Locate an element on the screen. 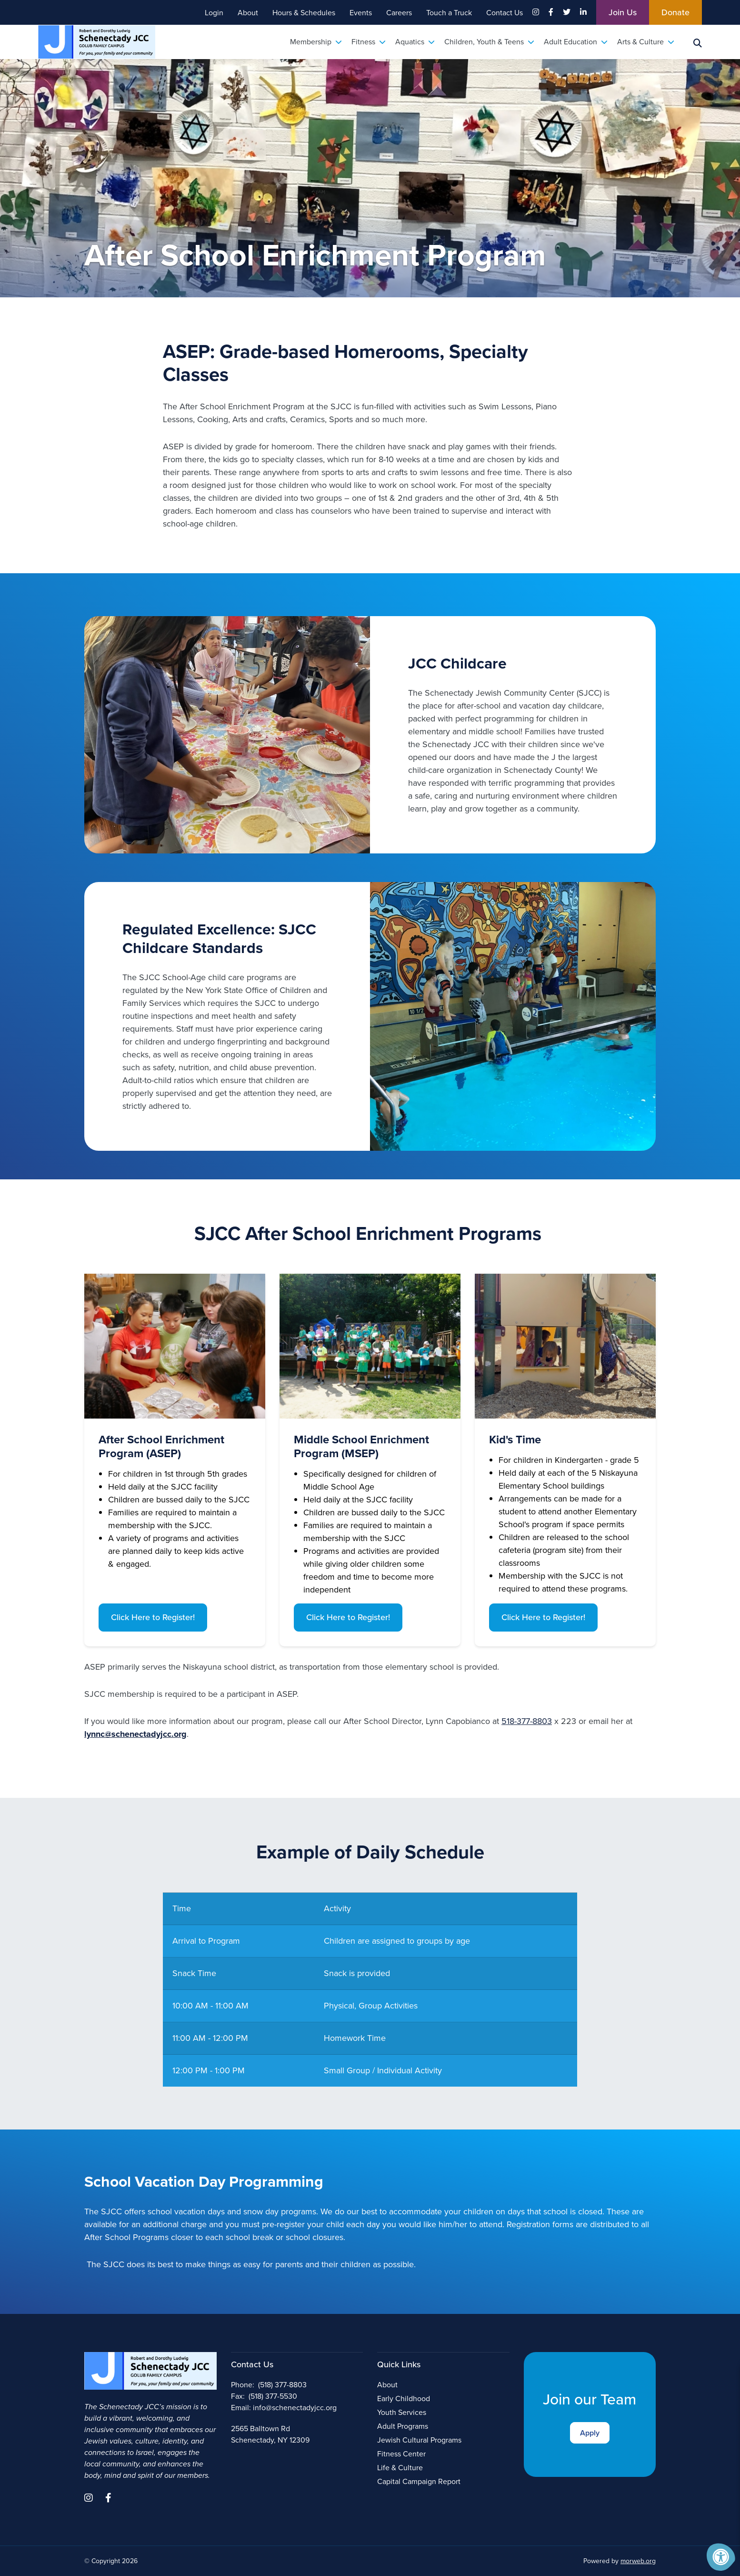  Children, Youth & Teens is located at coordinates (489, 41).